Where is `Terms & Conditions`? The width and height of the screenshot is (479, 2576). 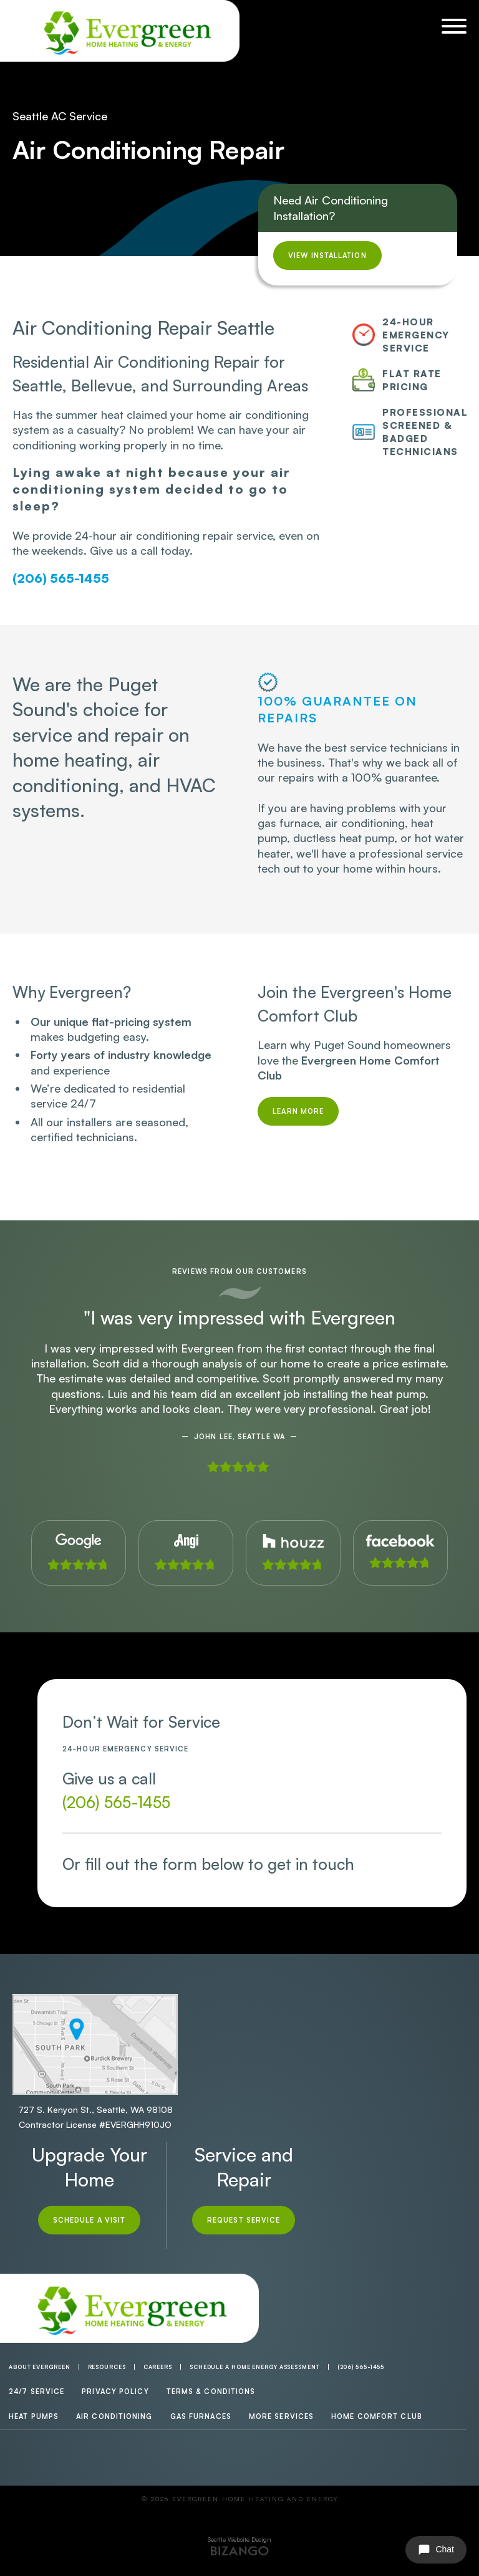
Terms & Conditions is located at coordinates (211, 2391).